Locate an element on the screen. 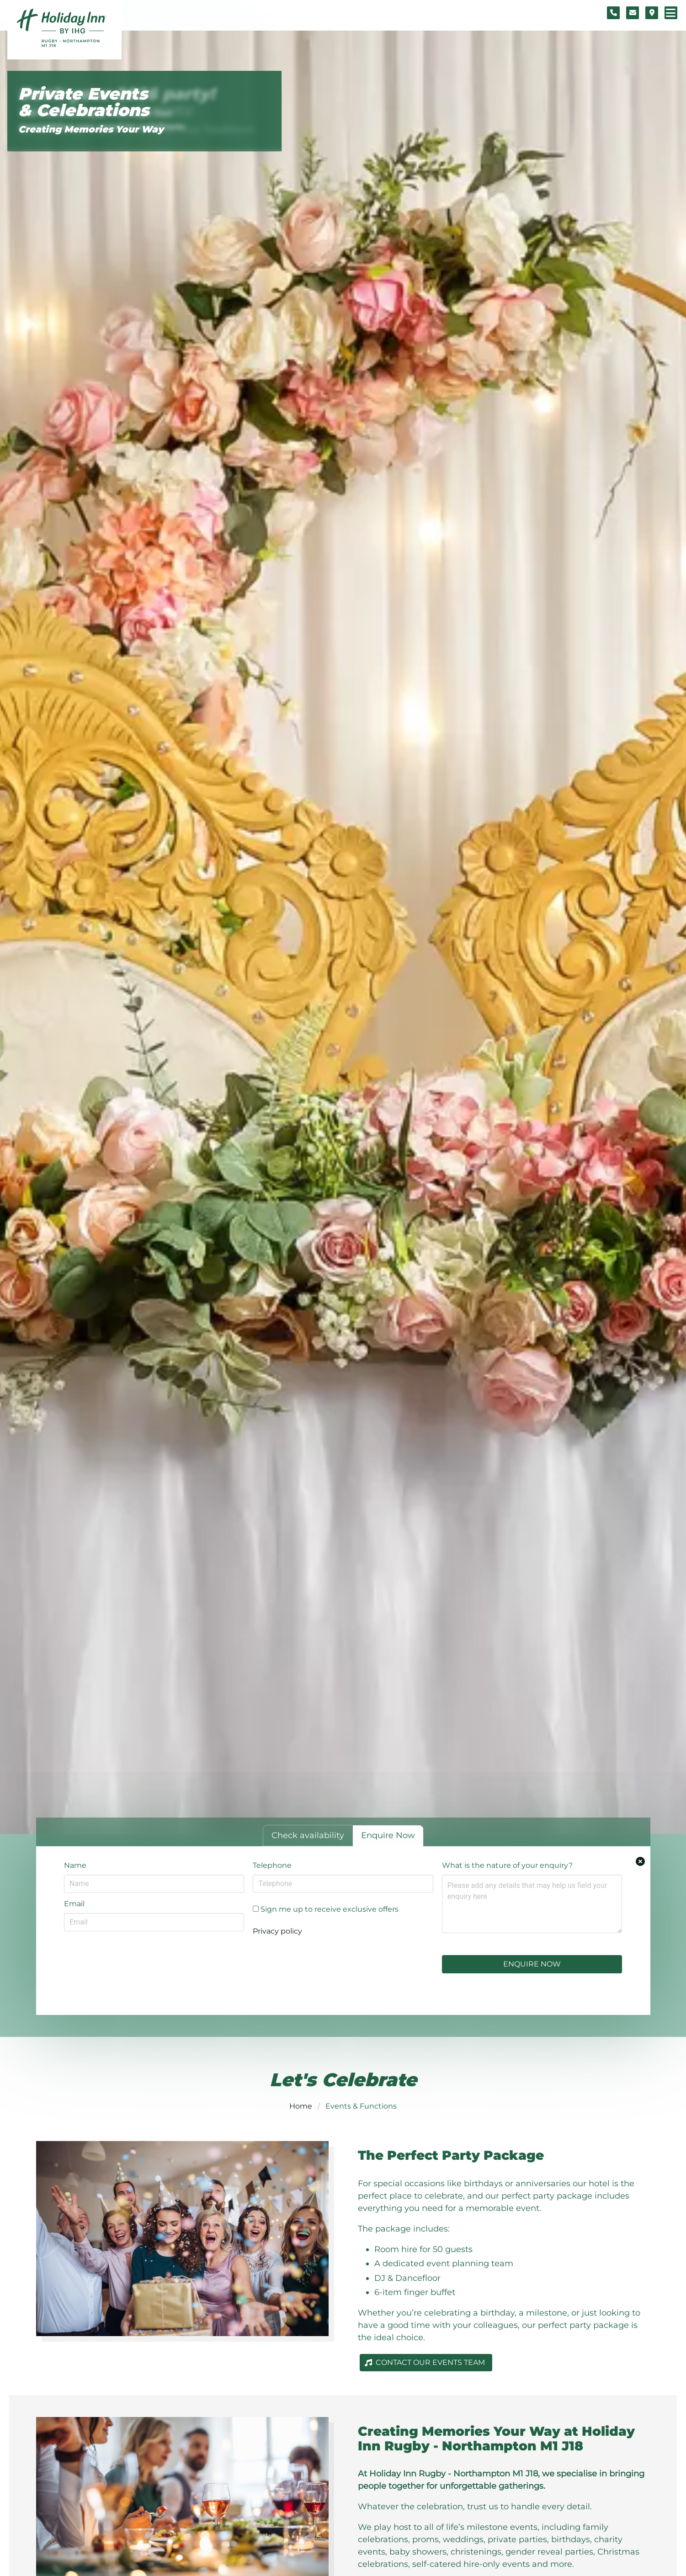 The height and width of the screenshot is (2576, 686). What is the nature of your enquiry? is located at coordinates (507, 1865).